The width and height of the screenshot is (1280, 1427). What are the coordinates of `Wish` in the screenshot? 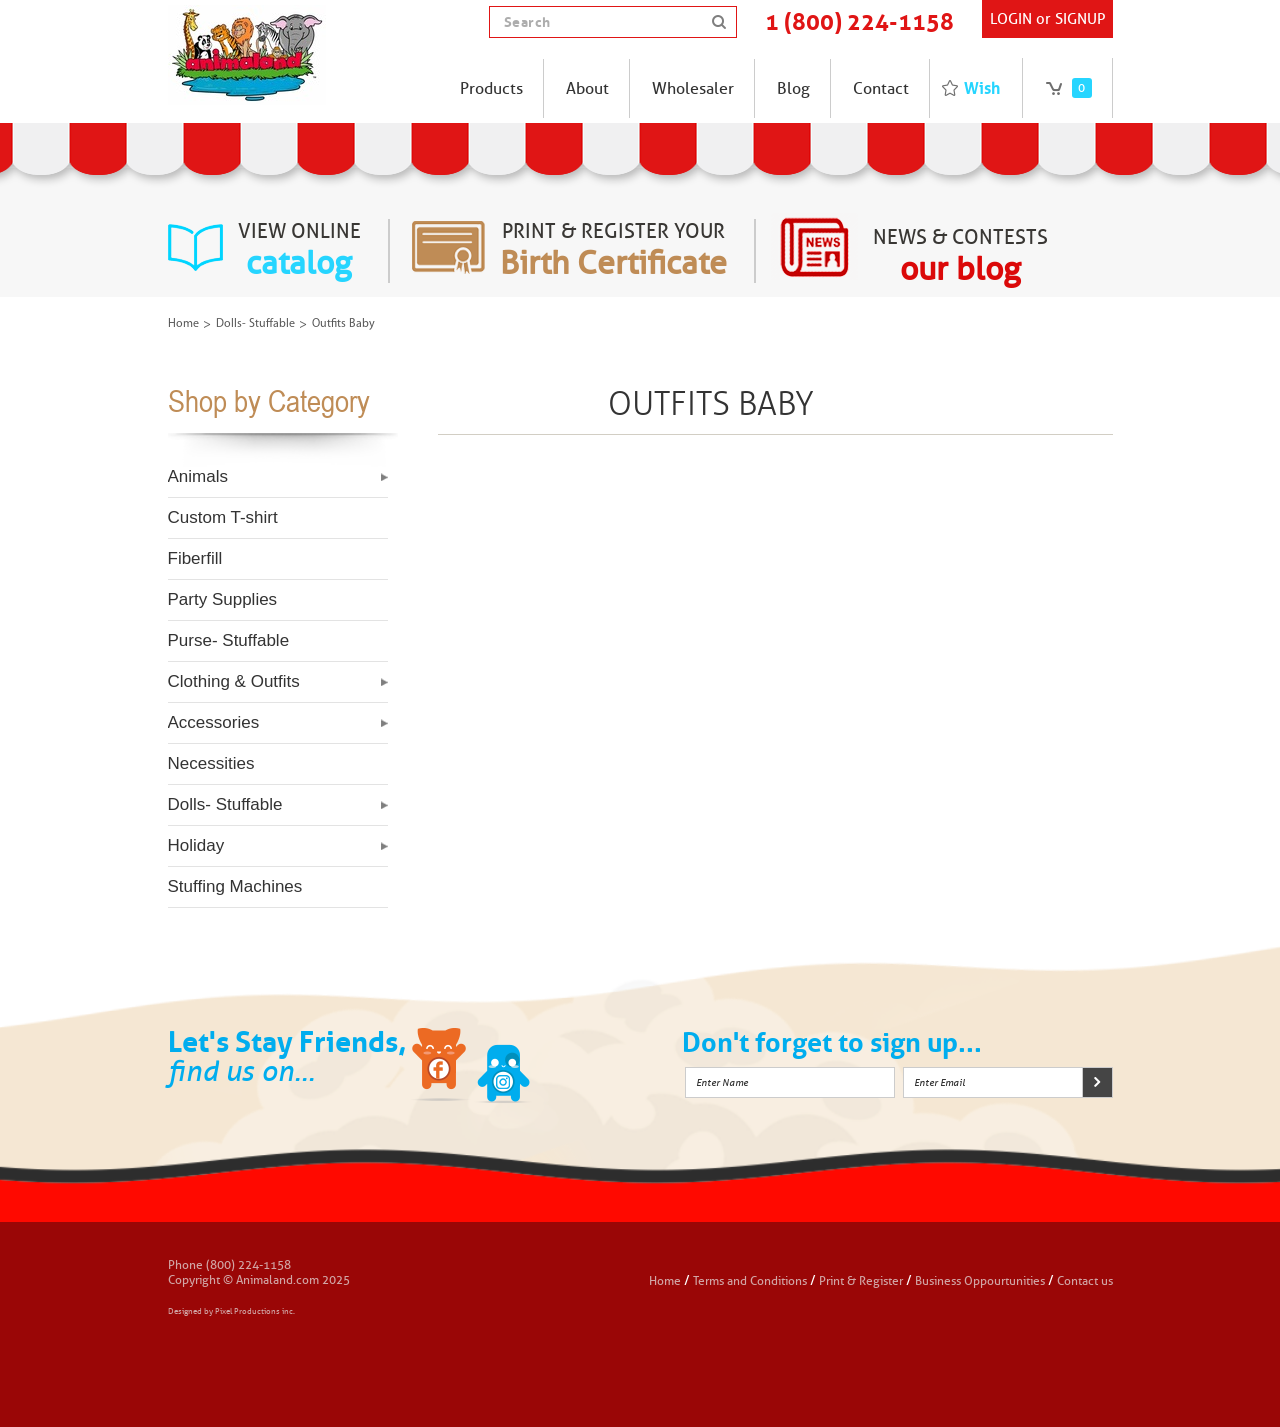 It's located at (982, 88).